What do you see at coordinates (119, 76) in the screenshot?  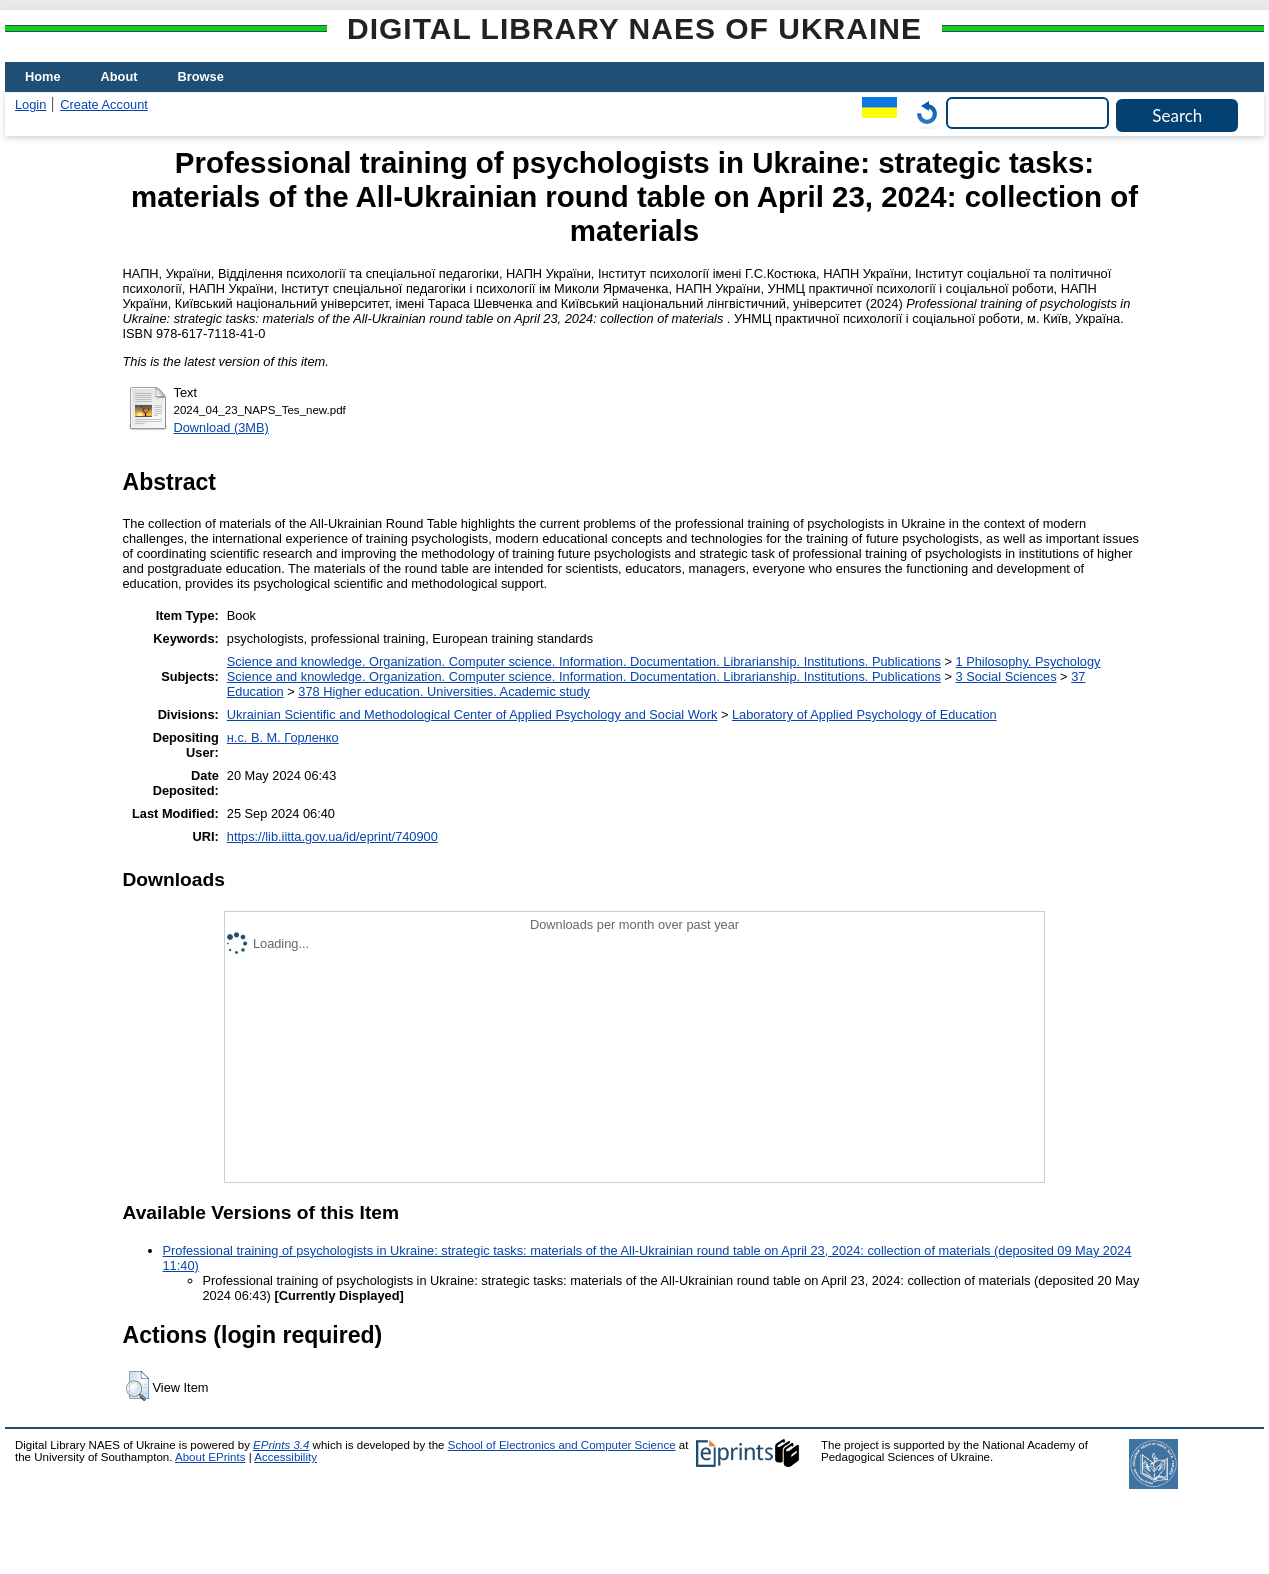 I see `About [menuitem]` at bounding box center [119, 76].